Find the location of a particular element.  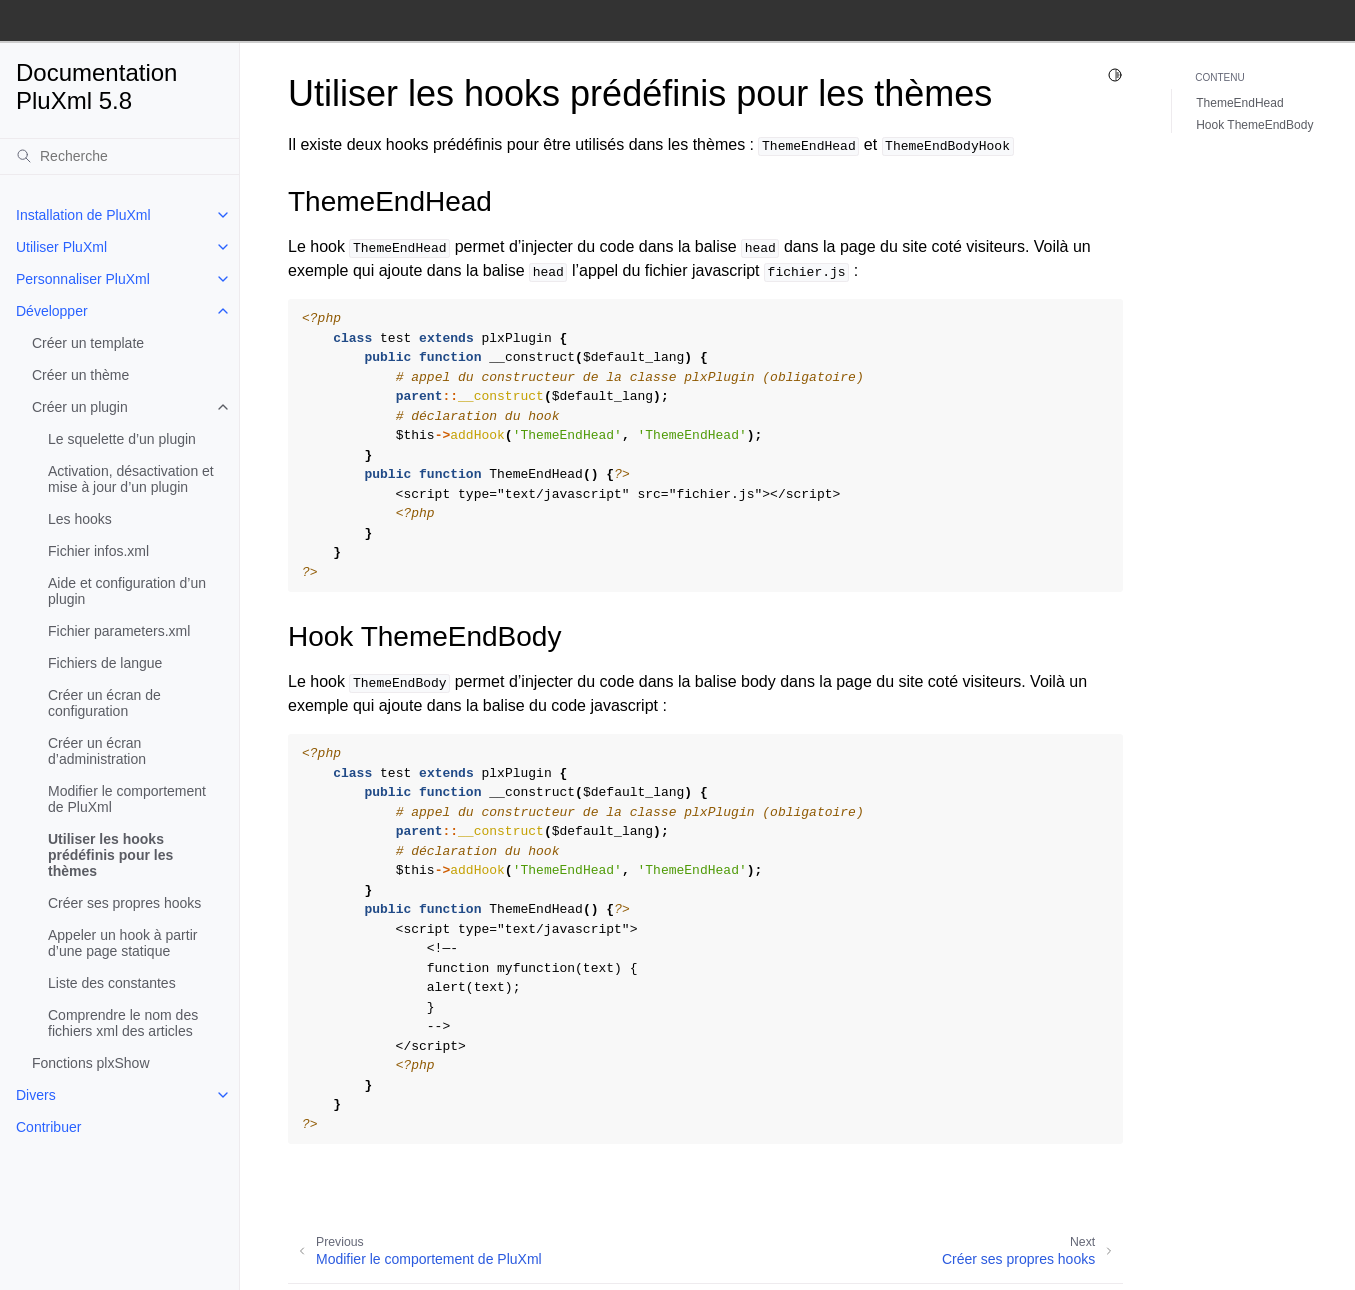

Fichier parameters.xml is located at coordinates (119, 631).